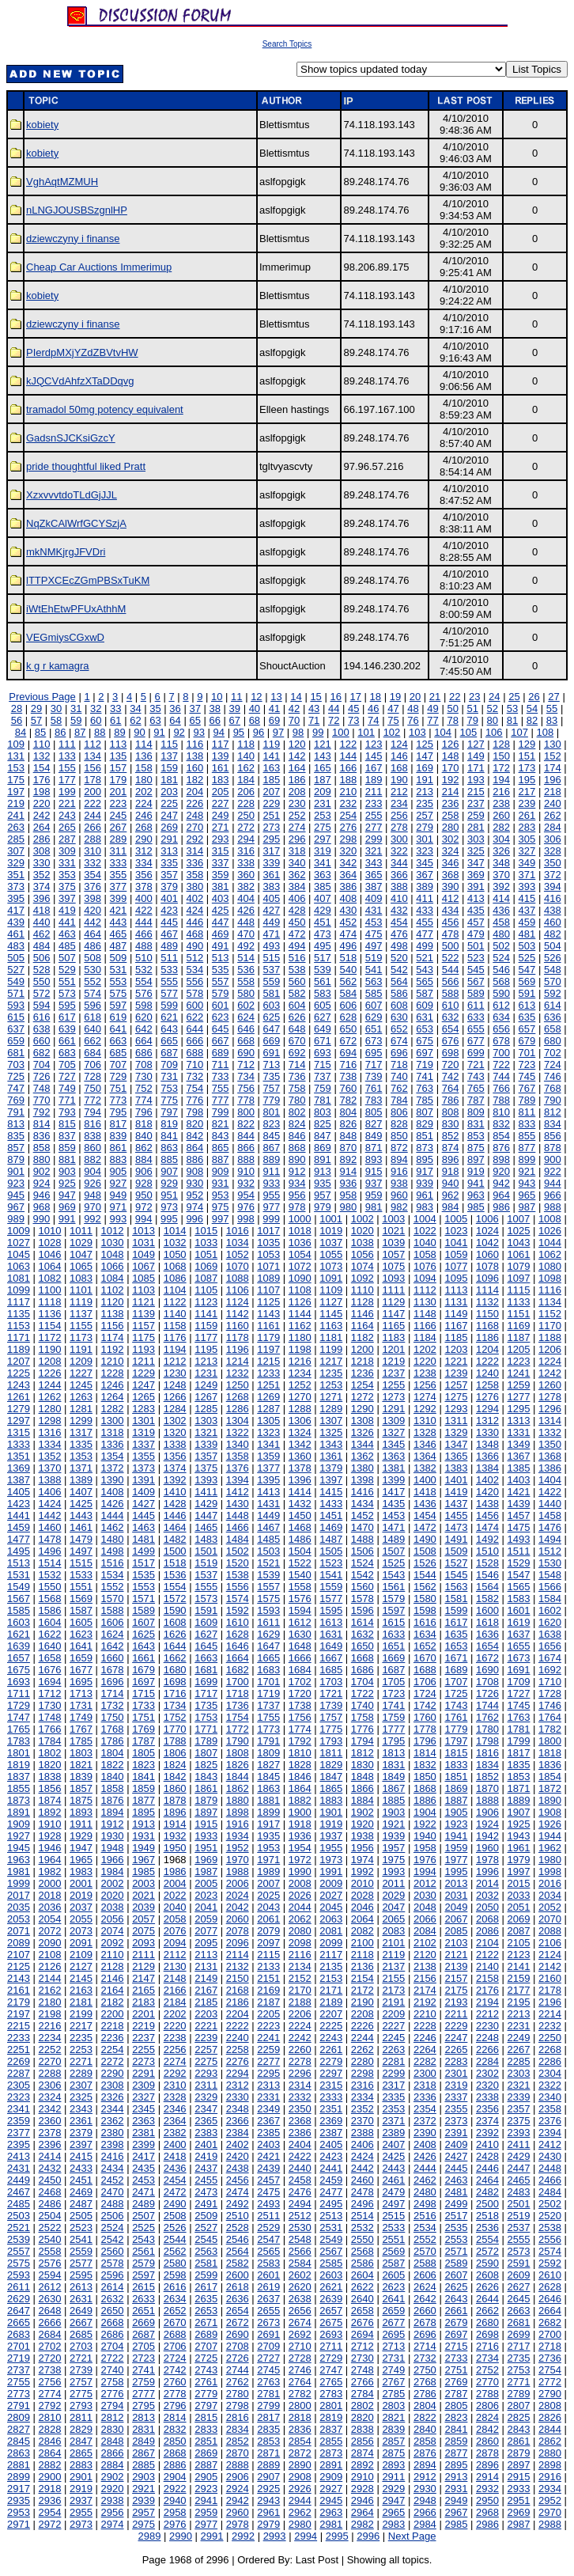 The width and height of the screenshot is (574, 2576). I want to click on 369, so click(476, 875).